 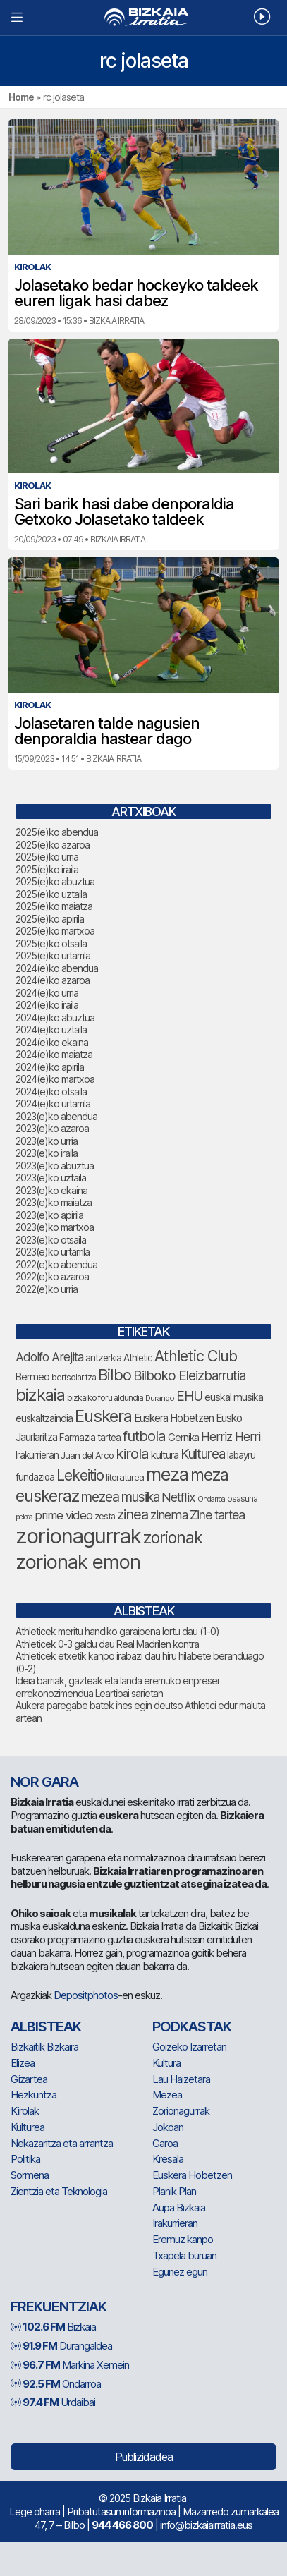 What do you see at coordinates (47, 1005) in the screenshot?
I see `2024(e)ko iraila` at bounding box center [47, 1005].